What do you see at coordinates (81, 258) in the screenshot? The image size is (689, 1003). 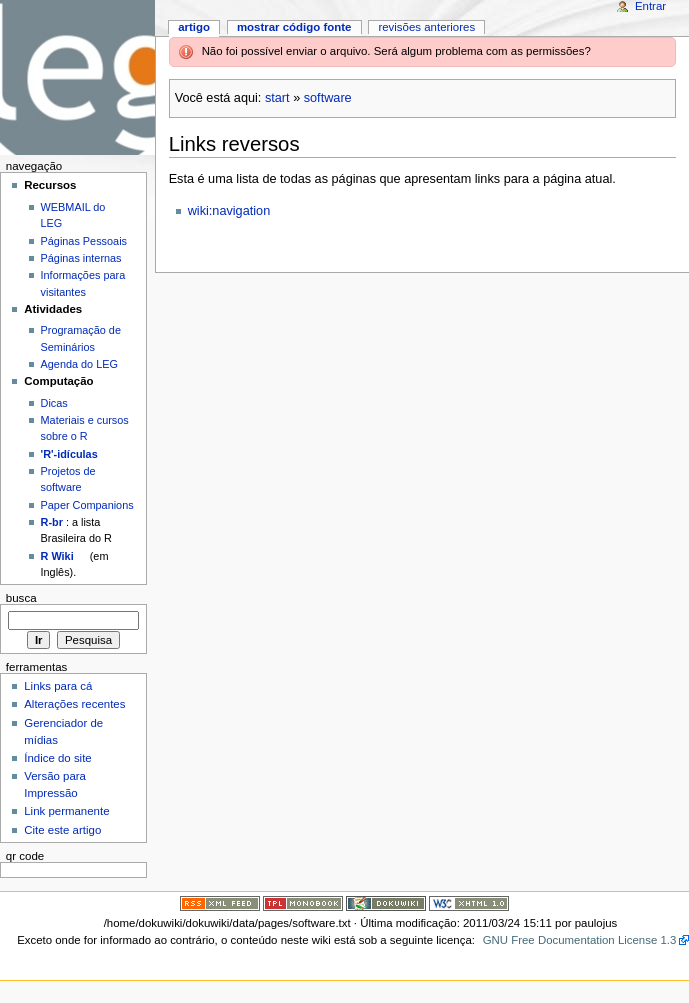 I see `Páginas internas` at bounding box center [81, 258].